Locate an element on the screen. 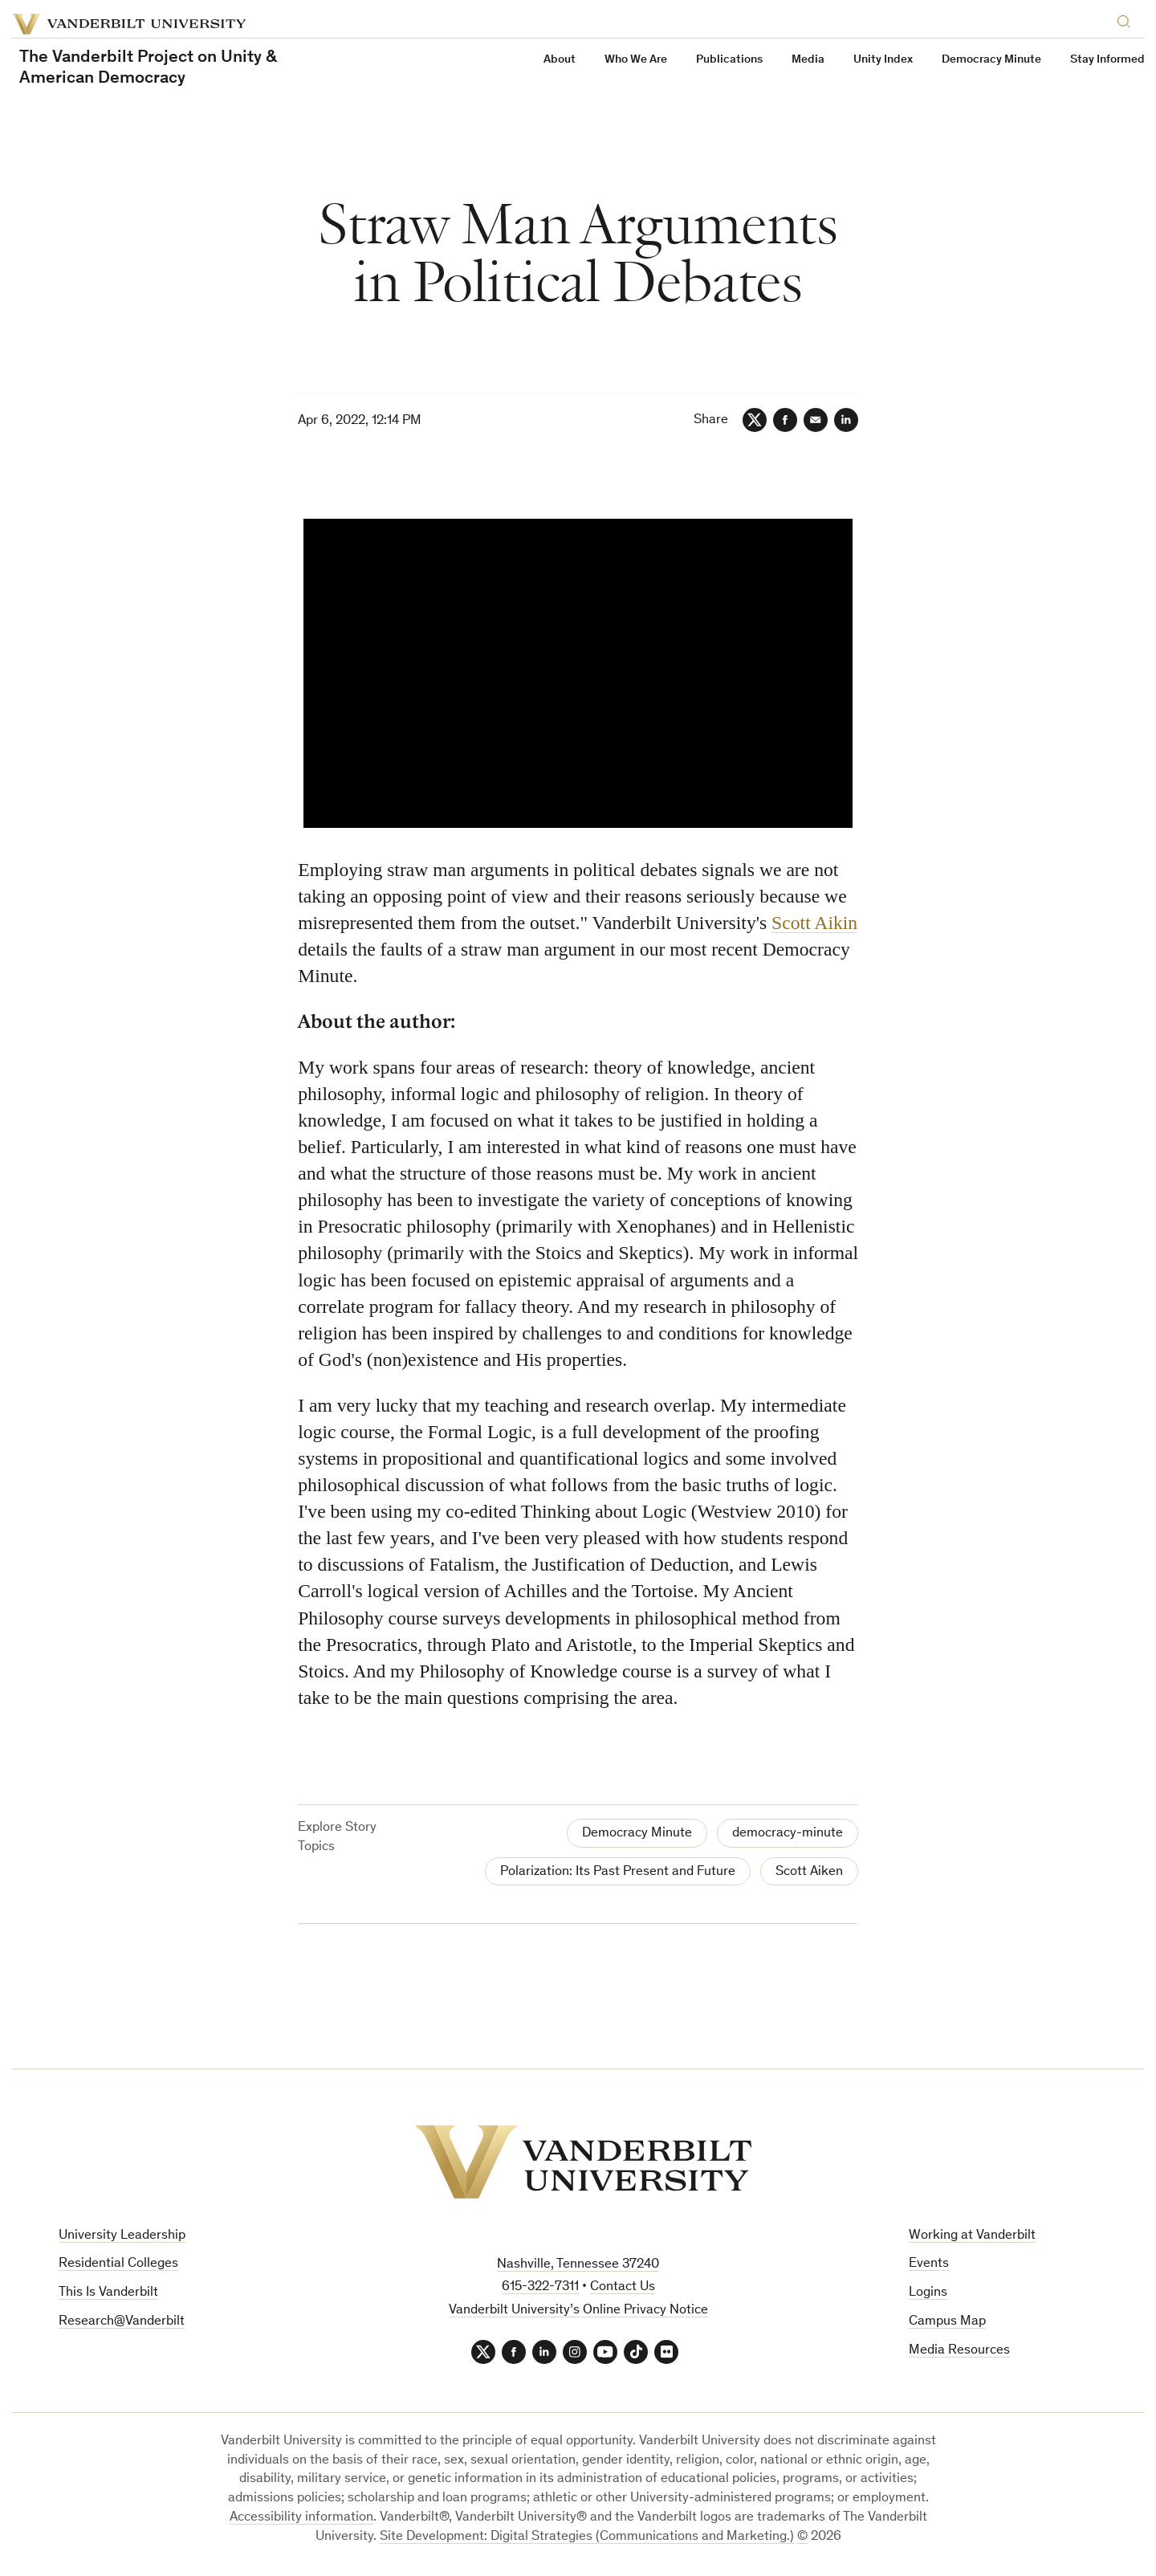 Image resolution: width=1156 pixels, height=2576 pixels. University Leadership is located at coordinates (122, 2236).